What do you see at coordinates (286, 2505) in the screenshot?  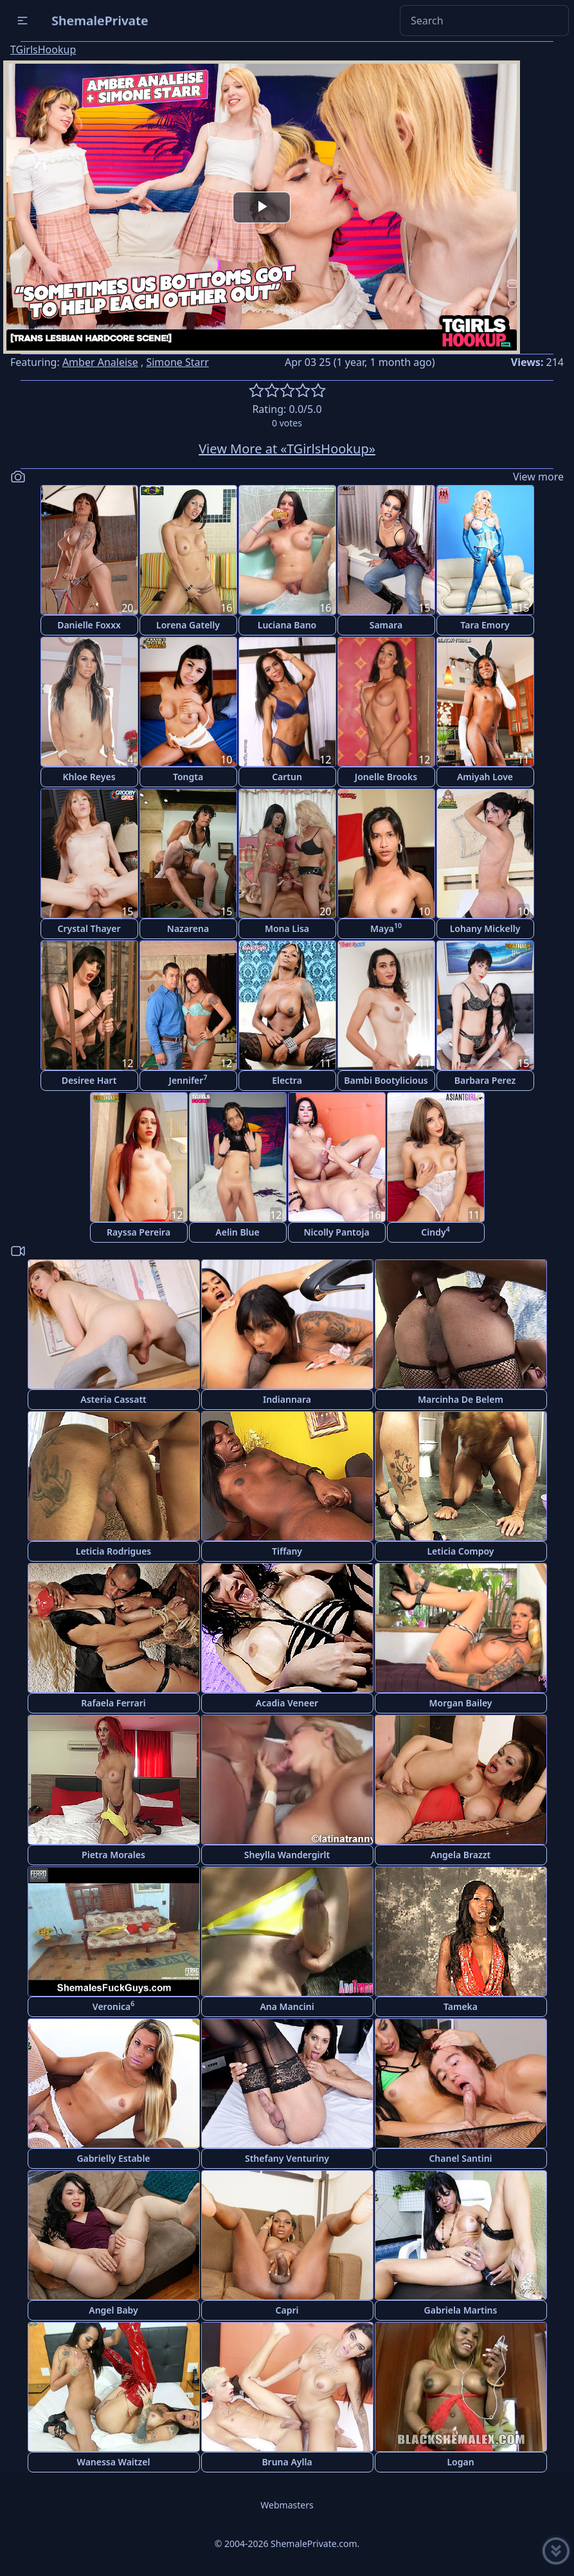 I see `Webmasters` at bounding box center [286, 2505].